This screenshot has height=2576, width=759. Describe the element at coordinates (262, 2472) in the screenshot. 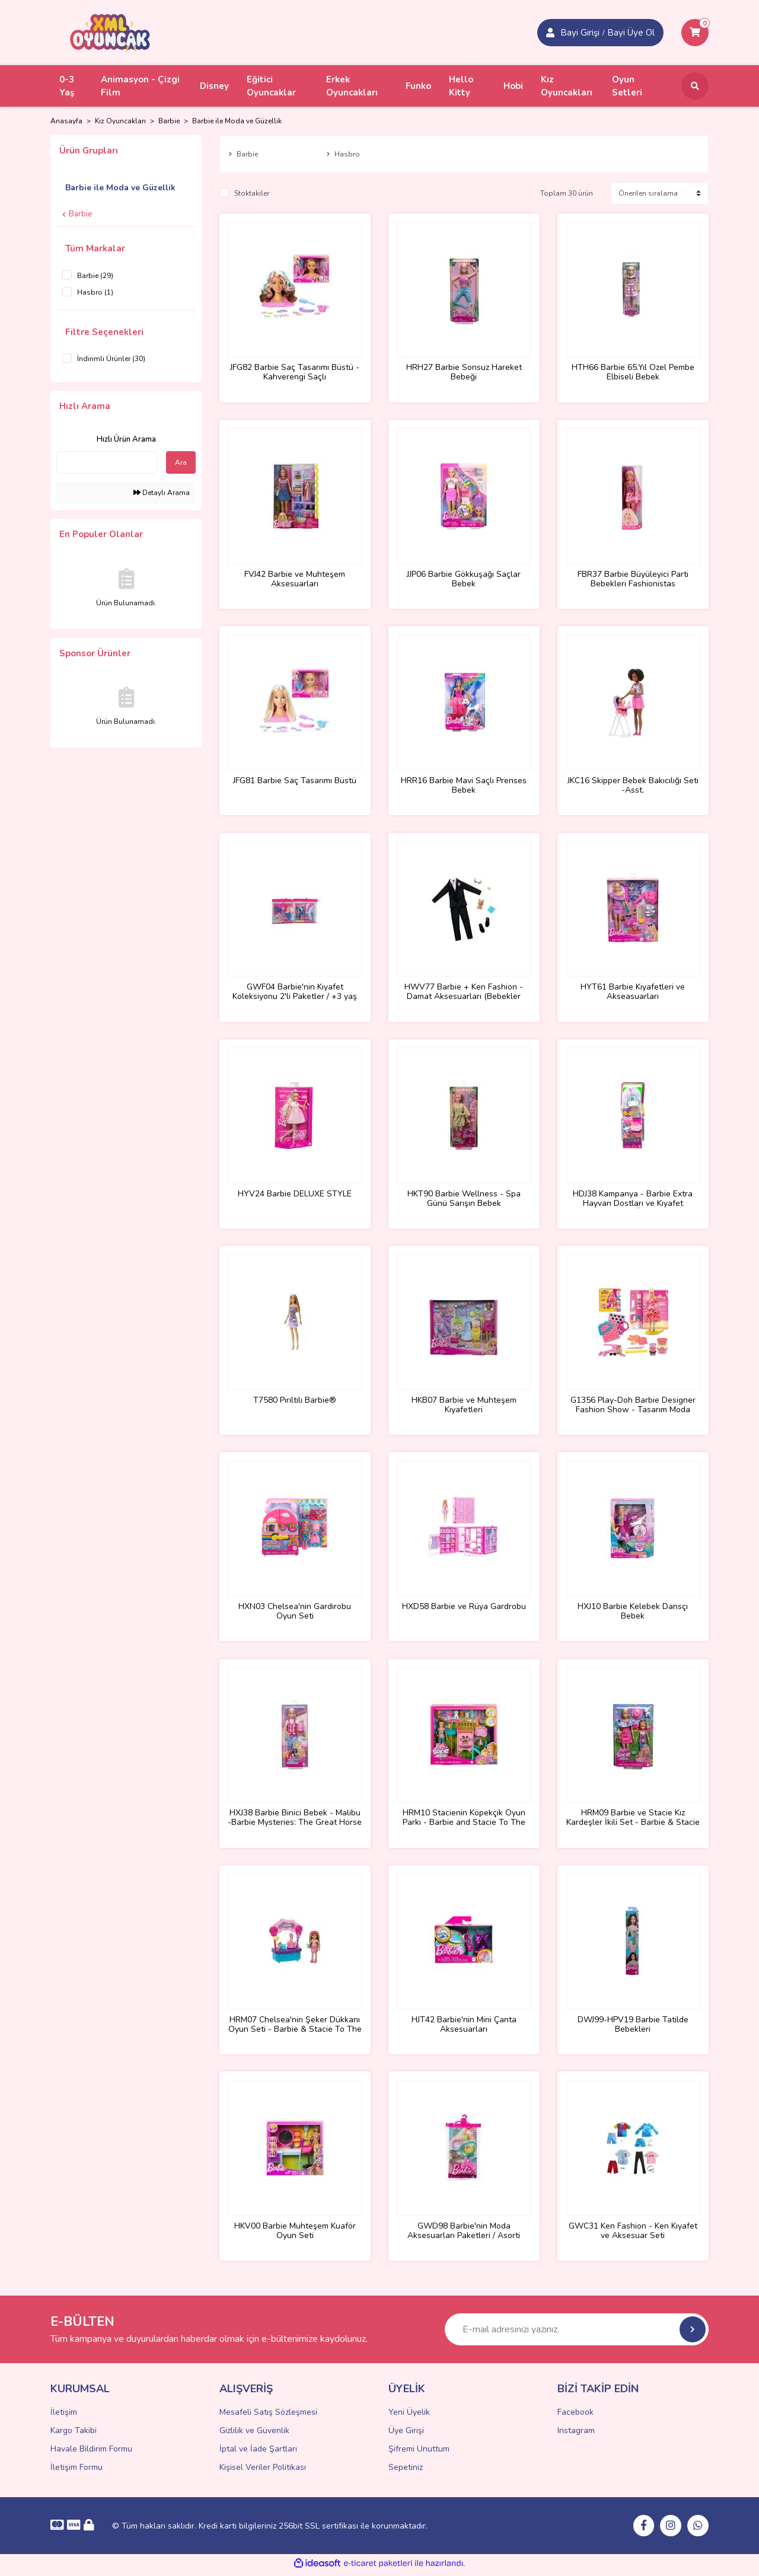

I see `Kişisel Veriler Politikası` at that location.